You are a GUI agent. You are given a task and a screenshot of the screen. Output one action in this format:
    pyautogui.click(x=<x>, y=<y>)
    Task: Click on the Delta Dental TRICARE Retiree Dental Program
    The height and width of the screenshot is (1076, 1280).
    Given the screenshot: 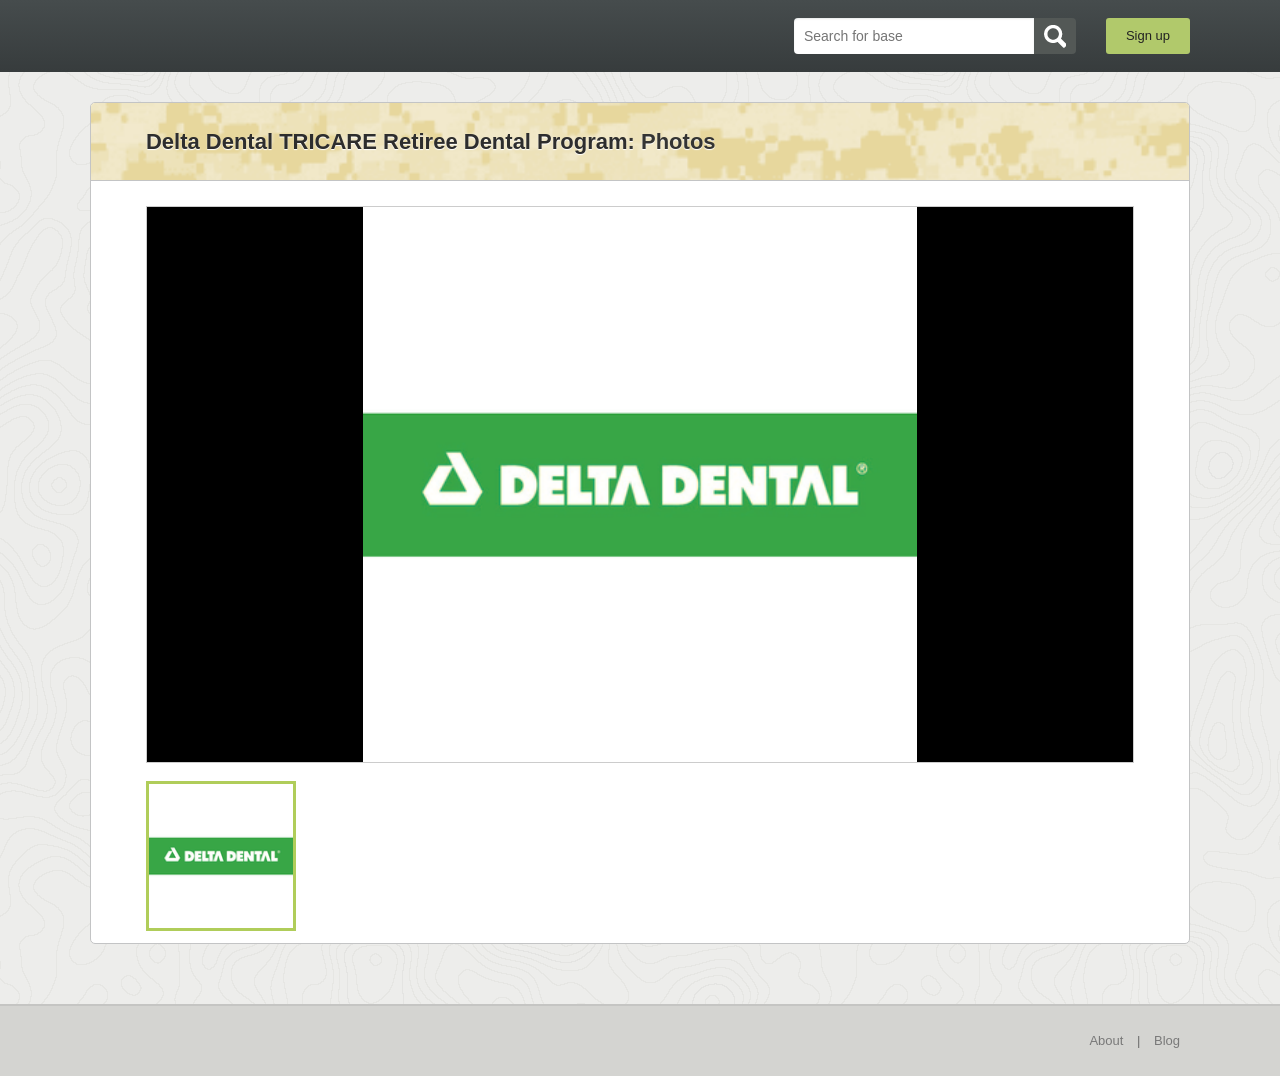 What is the action you would take?
    pyautogui.click(x=387, y=141)
    